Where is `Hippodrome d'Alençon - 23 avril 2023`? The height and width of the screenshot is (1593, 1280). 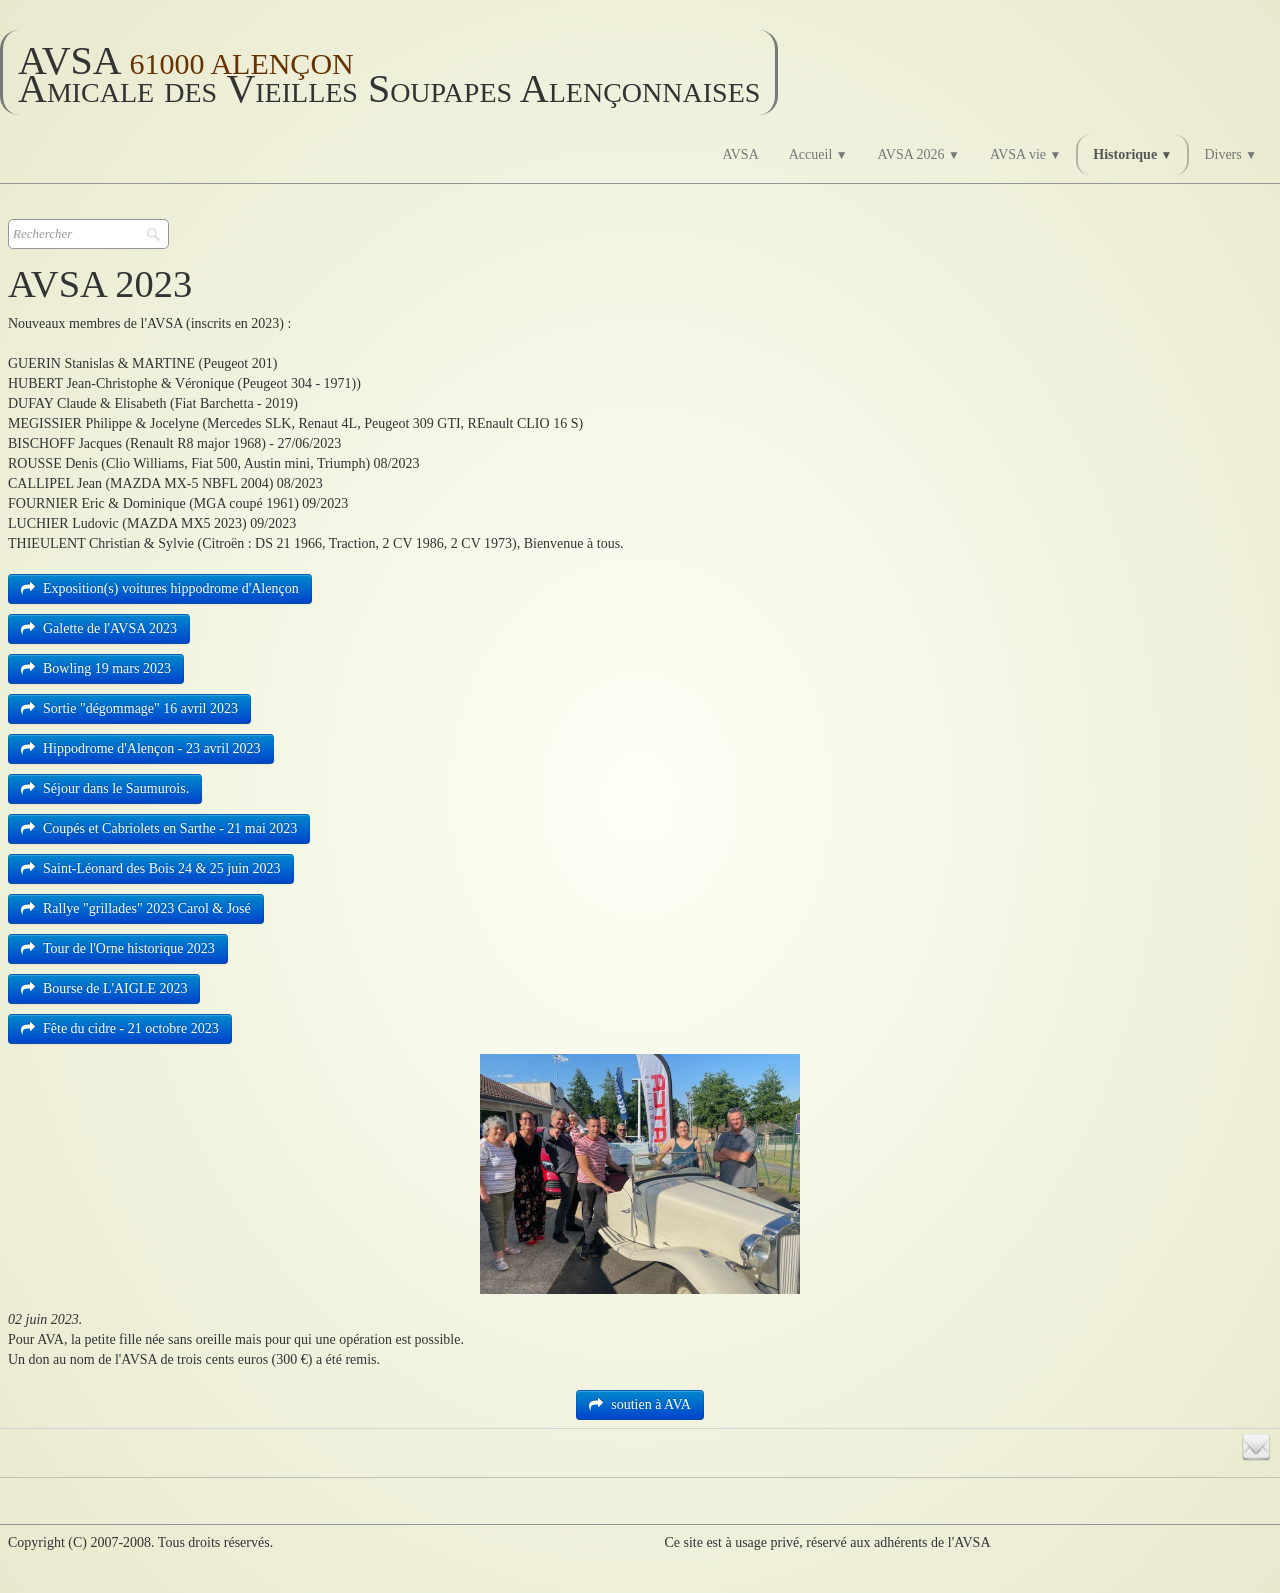 Hippodrome d'Alençon - 23 avril 2023 is located at coordinates (141, 748).